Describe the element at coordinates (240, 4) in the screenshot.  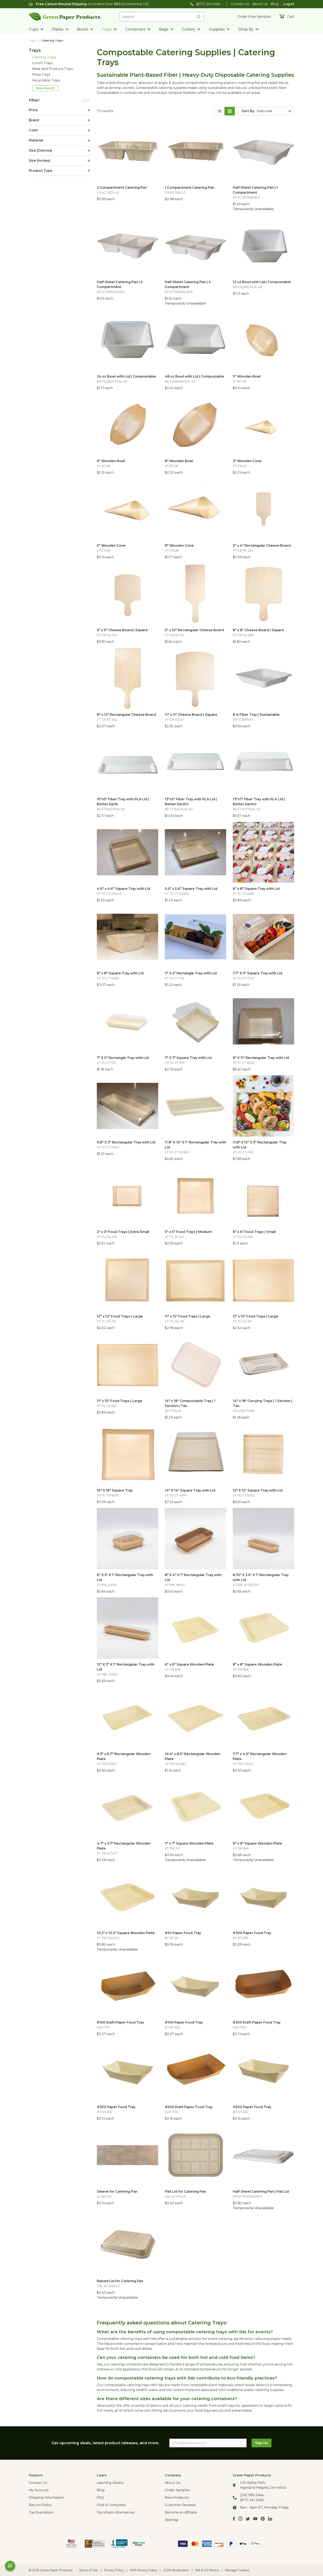
I see `Contact Us` at that location.